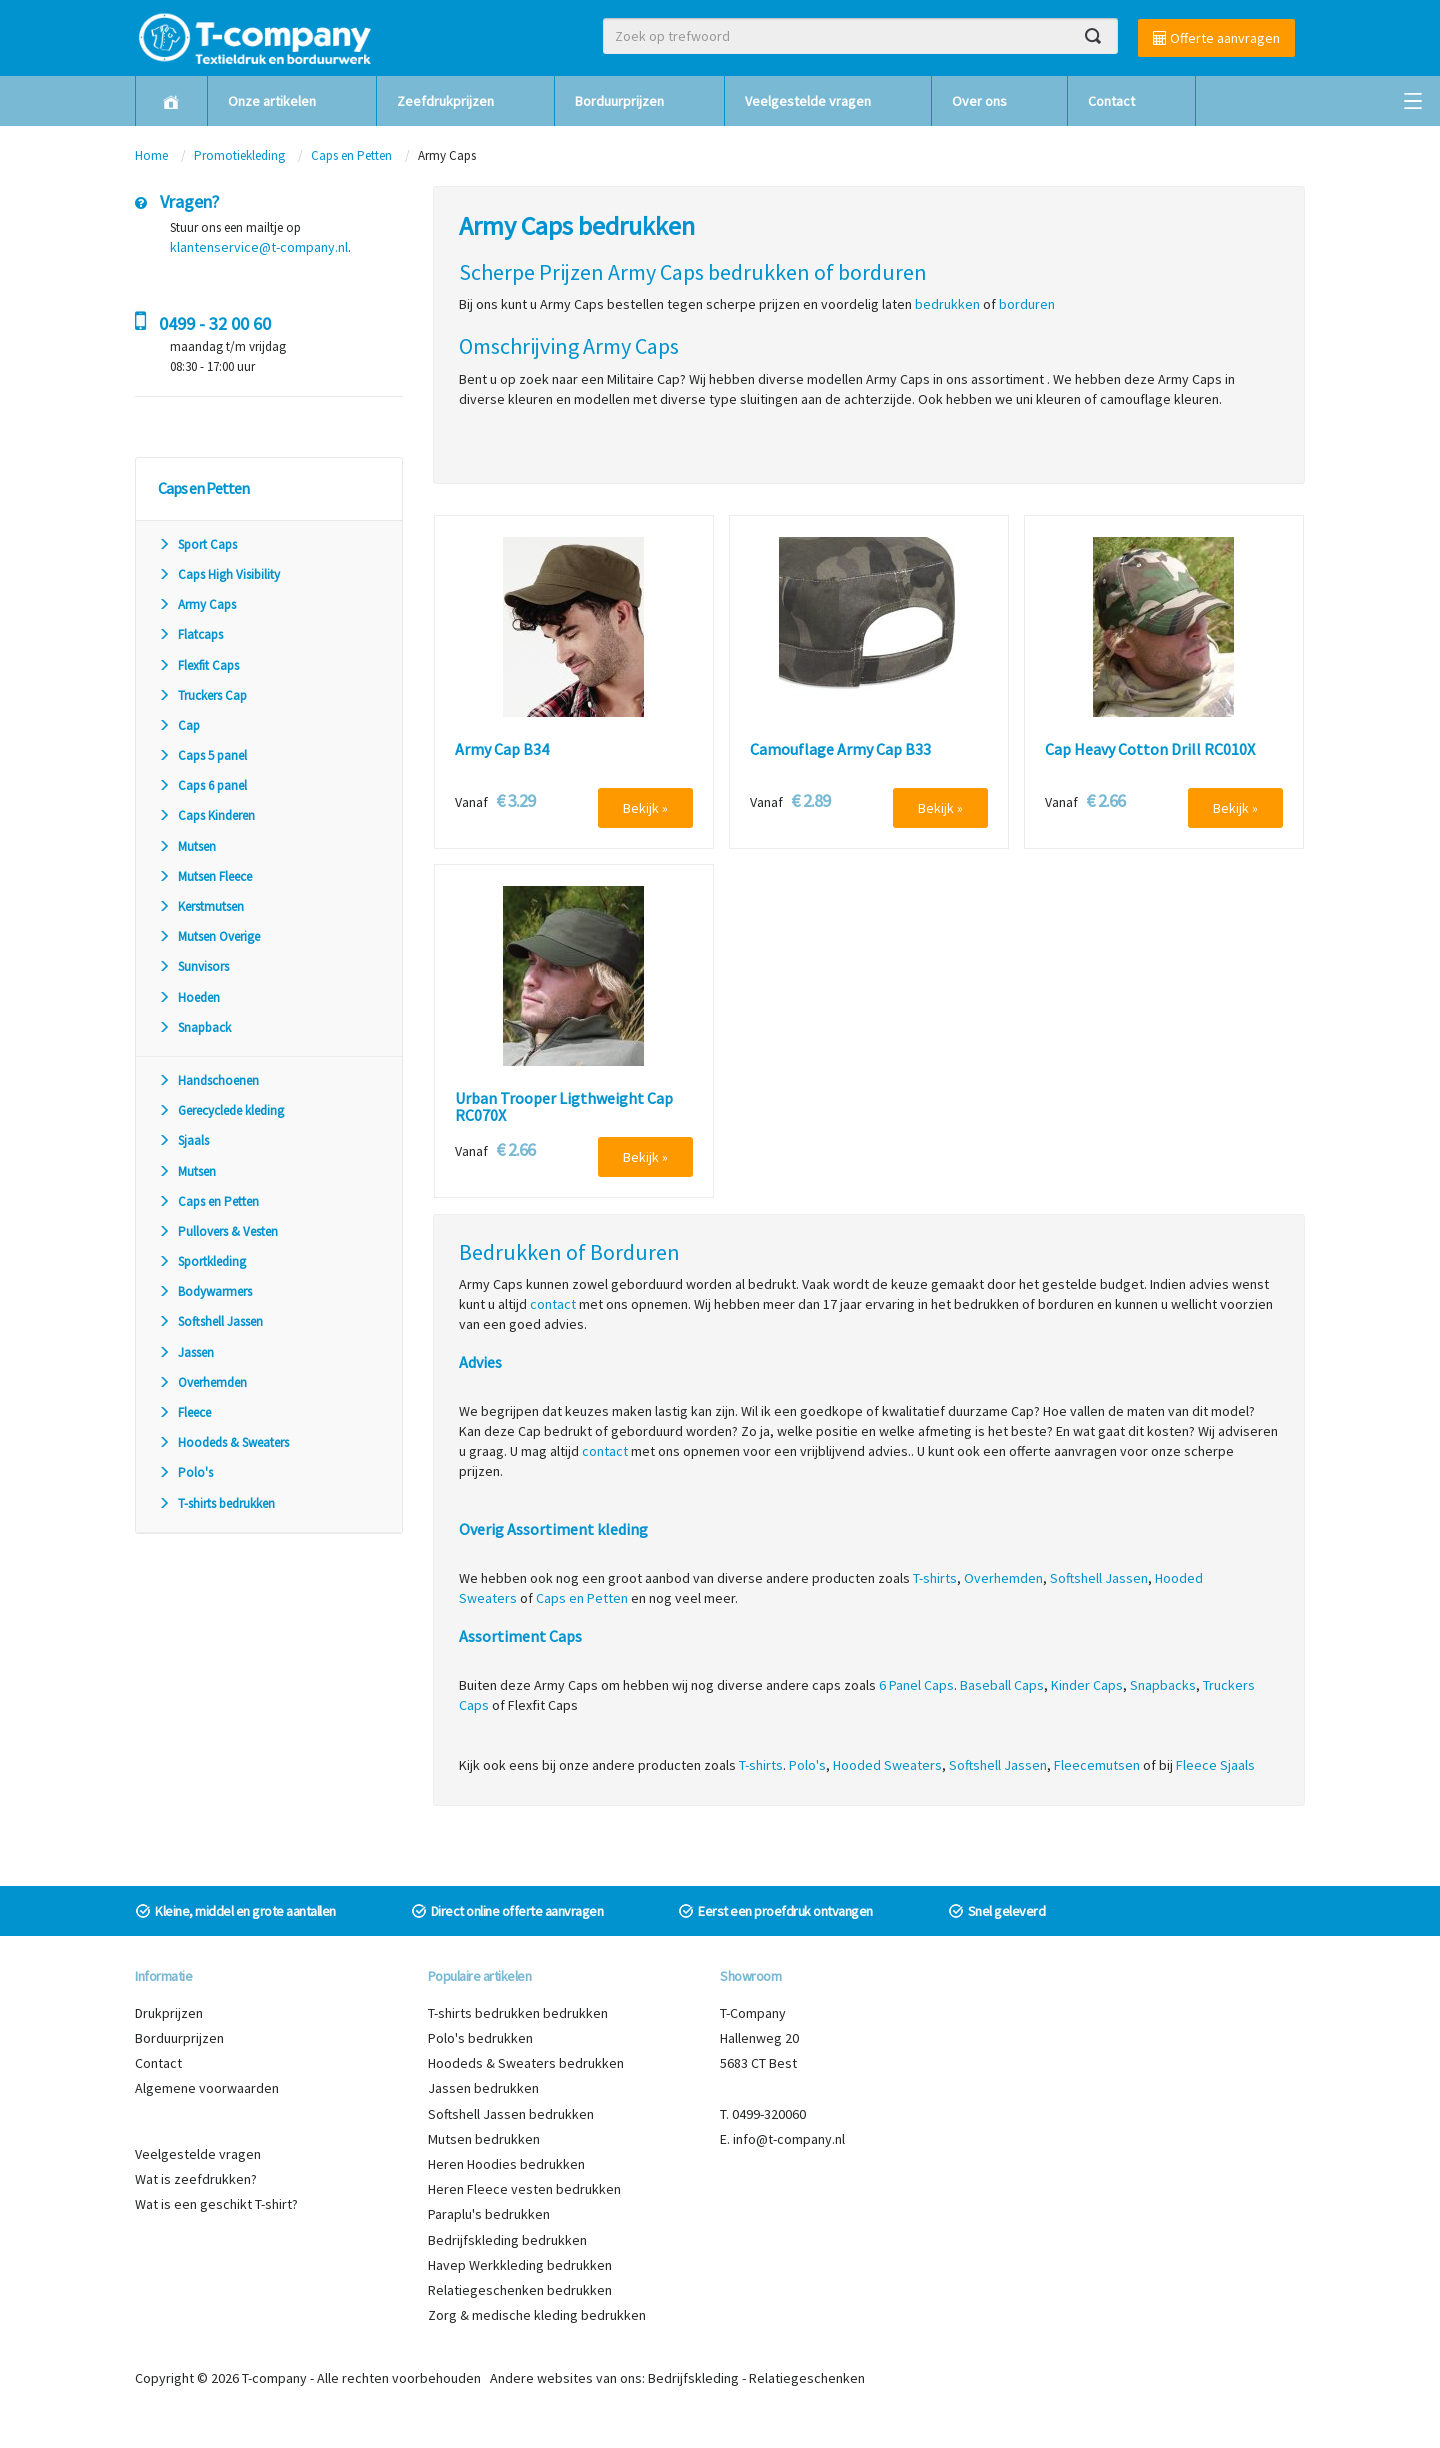 This screenshot has height=2448, width=1440. What do you see at coordinates (840, 750) in the screenshot?
I see `Camouflage Army Cap B33` at bounding box center [840, 750].